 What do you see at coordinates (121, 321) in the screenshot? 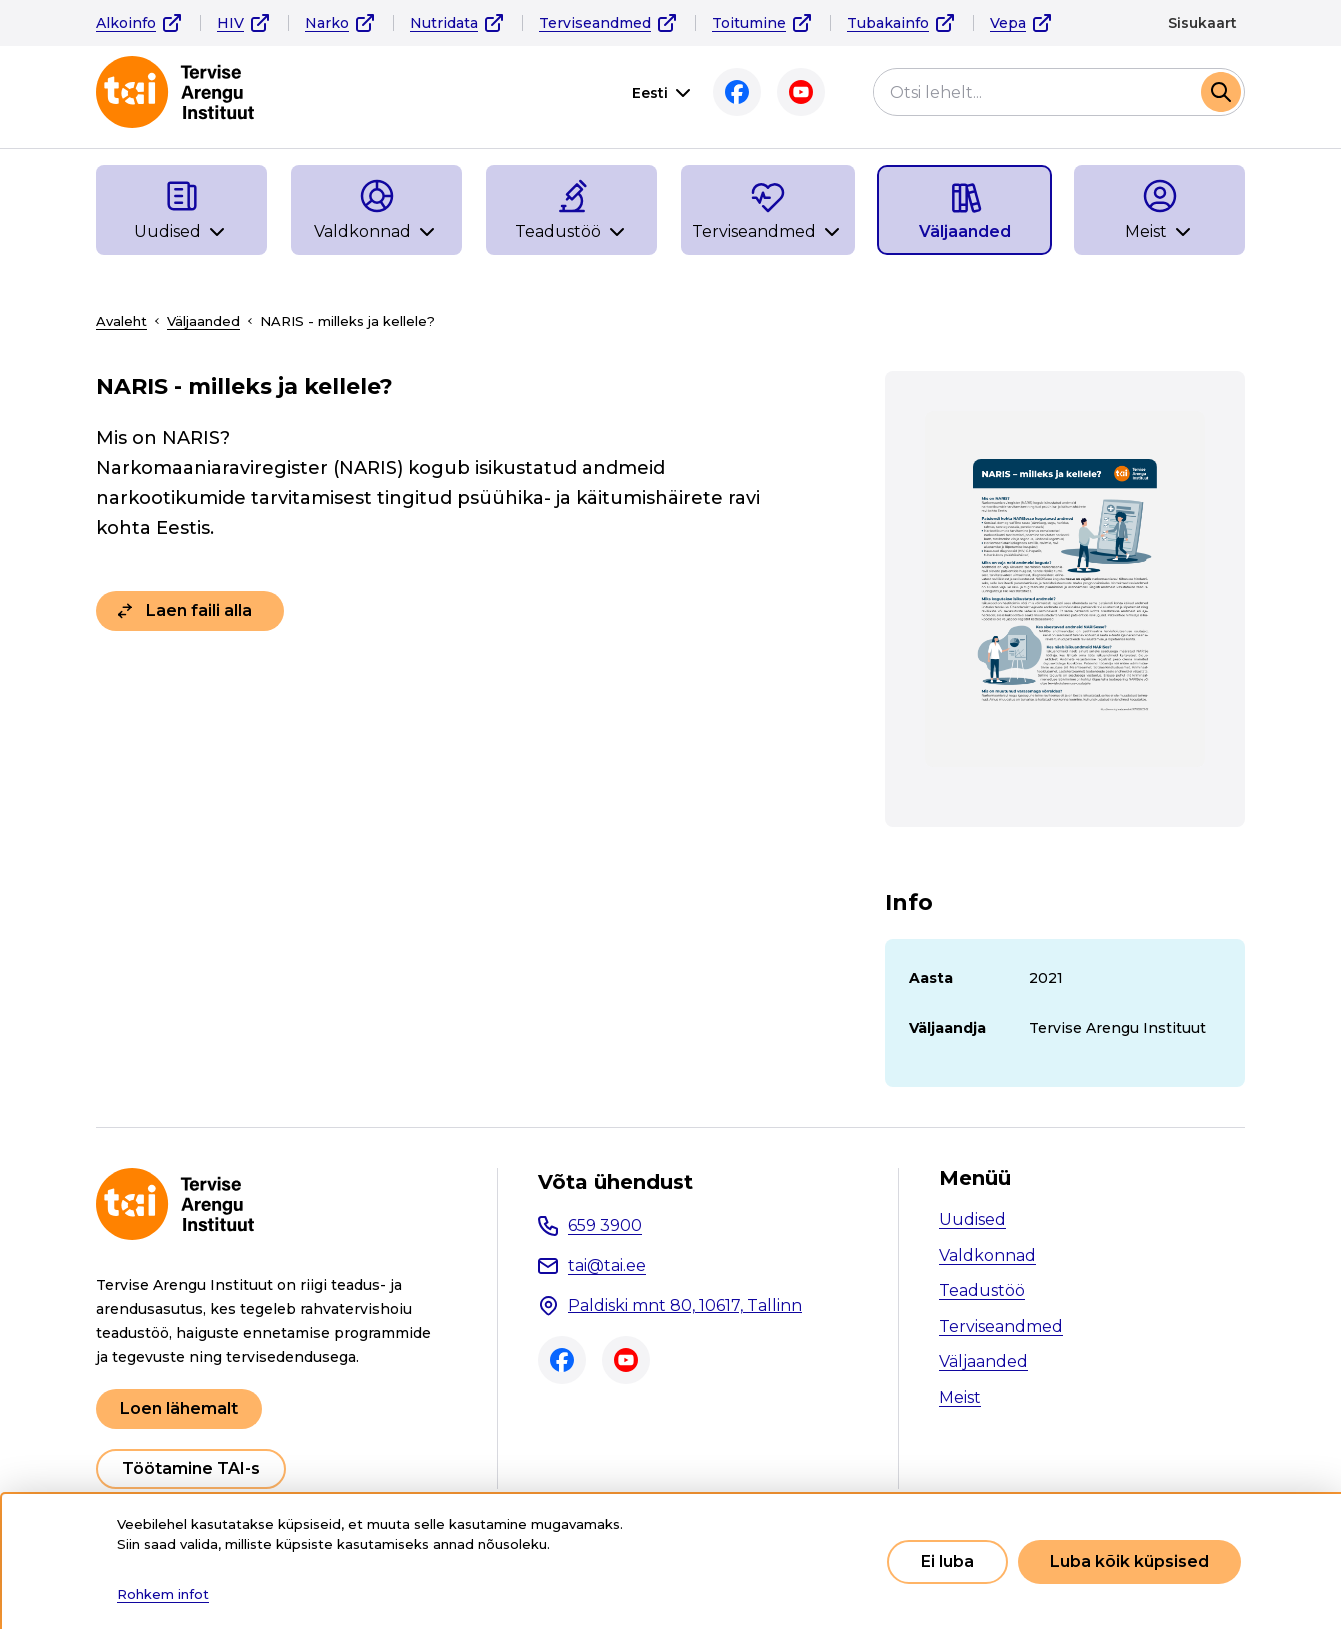
I see `Avaleht` at bounding box center [121, 321].